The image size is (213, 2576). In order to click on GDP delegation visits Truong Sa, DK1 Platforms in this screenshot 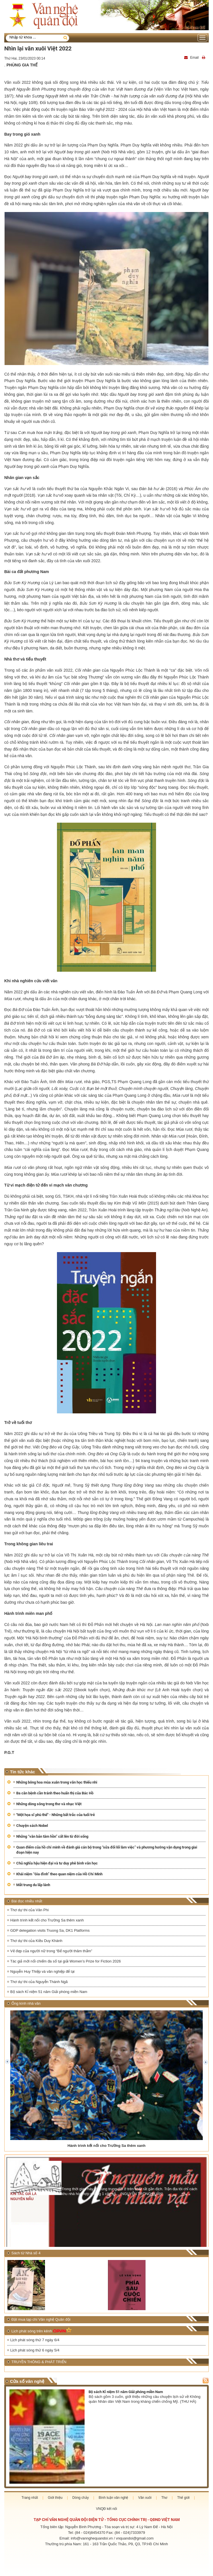, I will do `click(50, 1930)`.